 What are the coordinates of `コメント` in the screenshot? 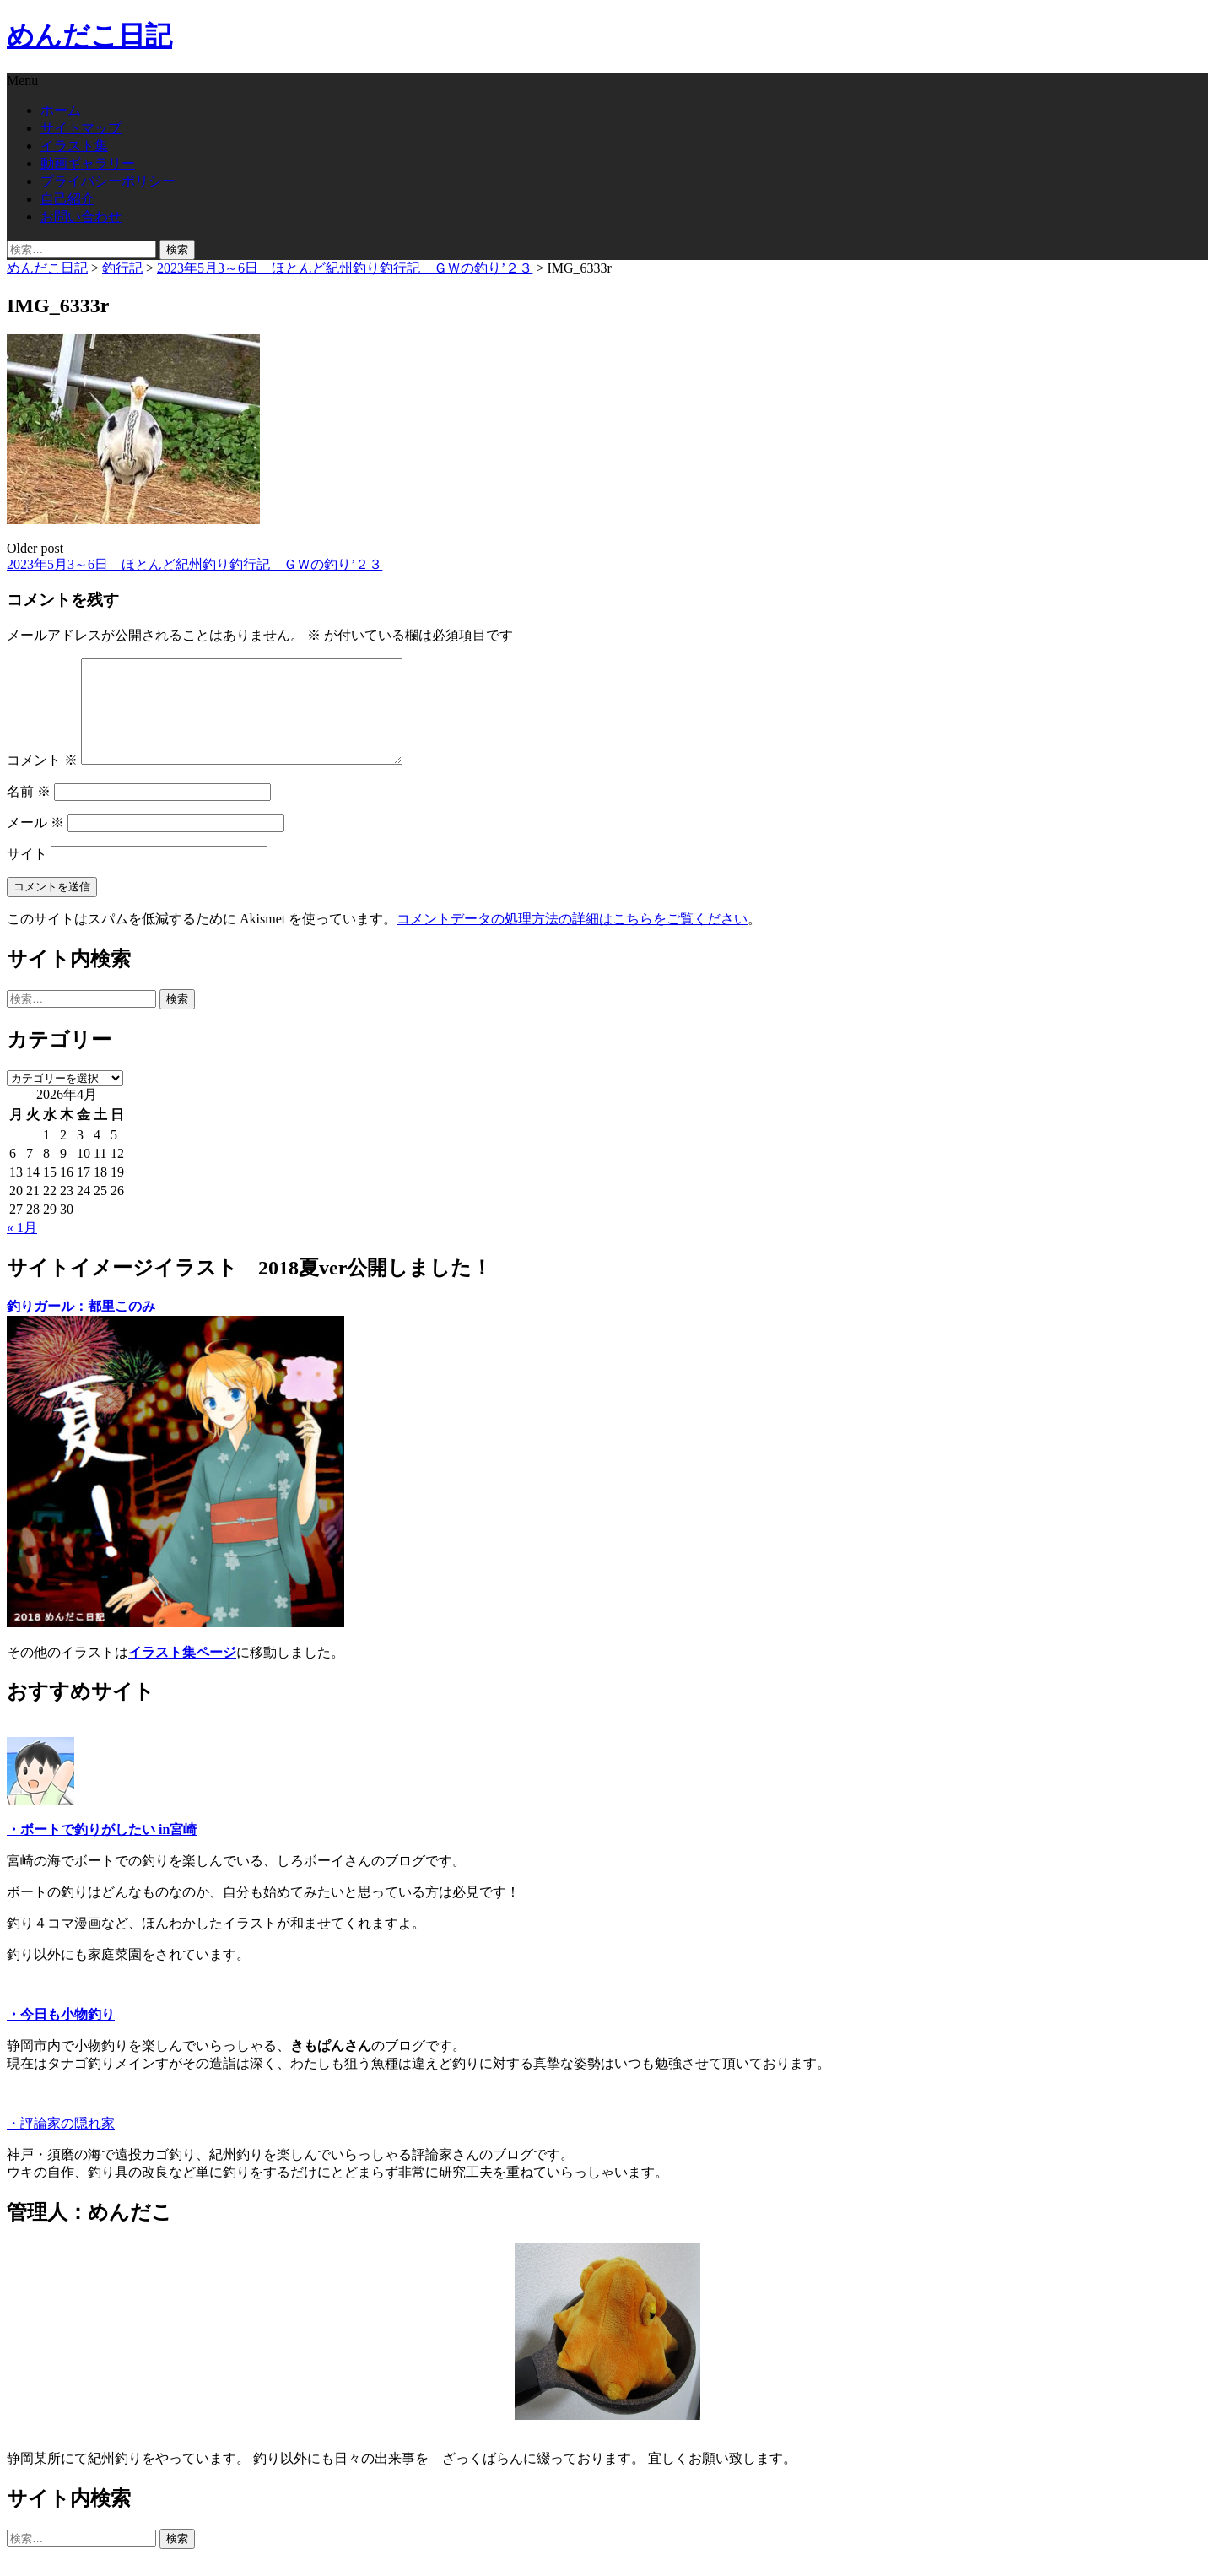 It's located at (42, 780).